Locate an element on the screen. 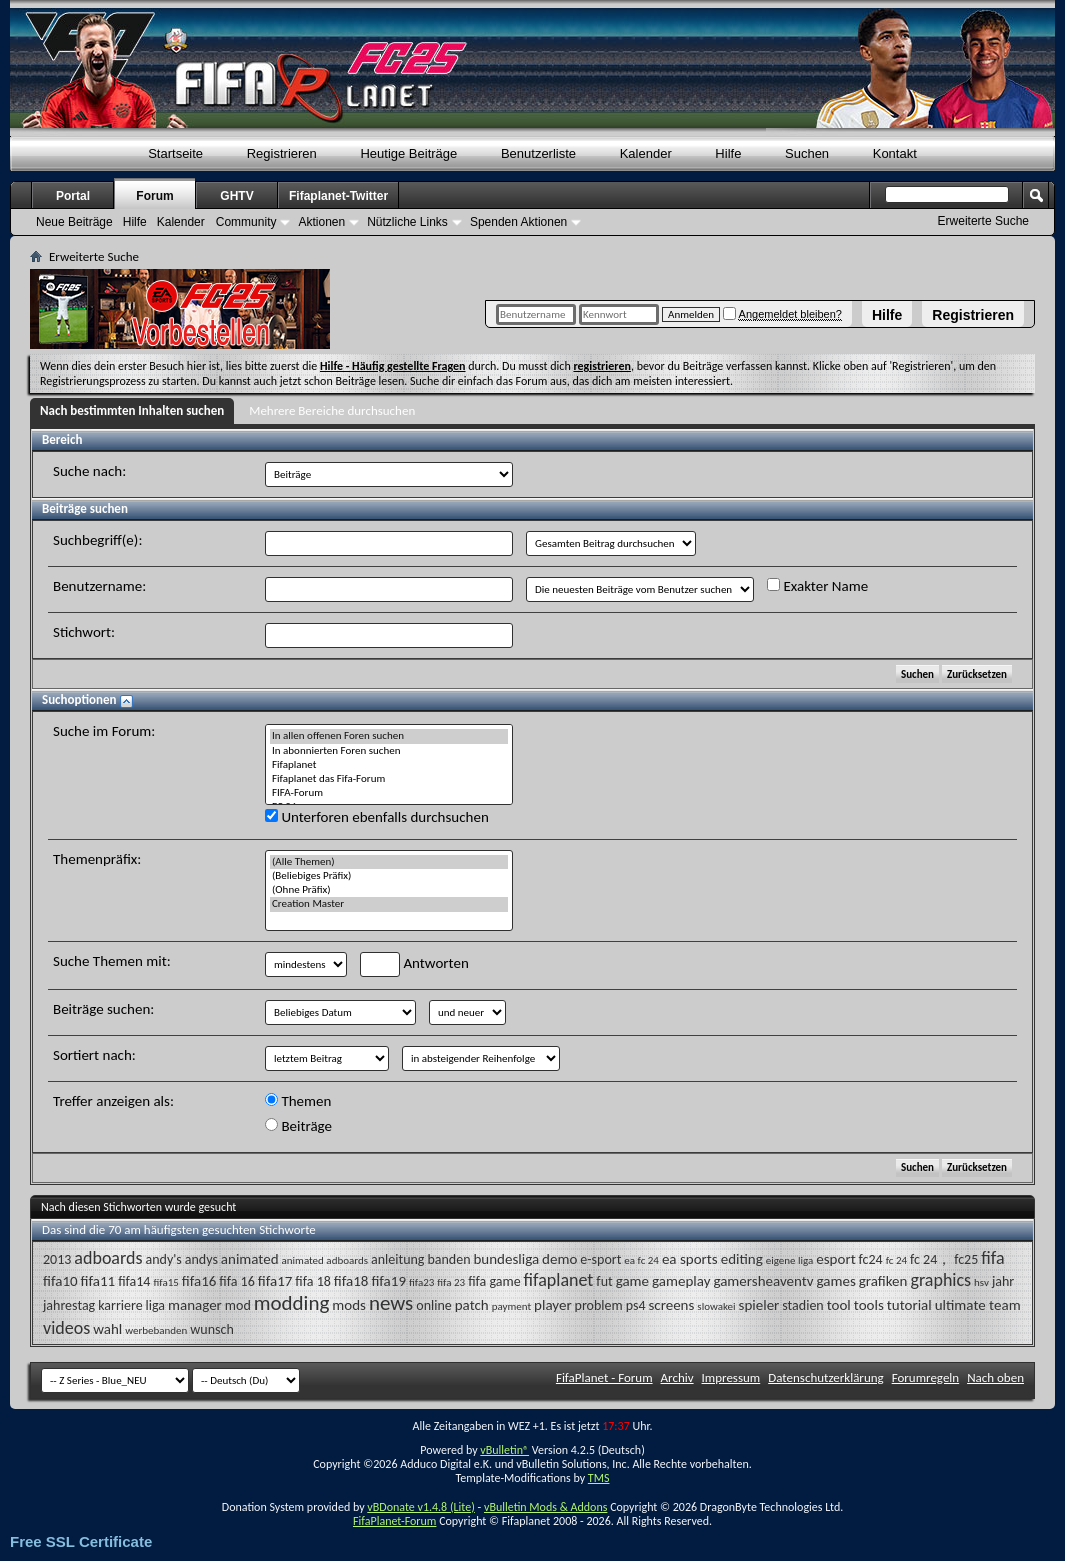  bundesliga is located at coordinates (506, 1259).